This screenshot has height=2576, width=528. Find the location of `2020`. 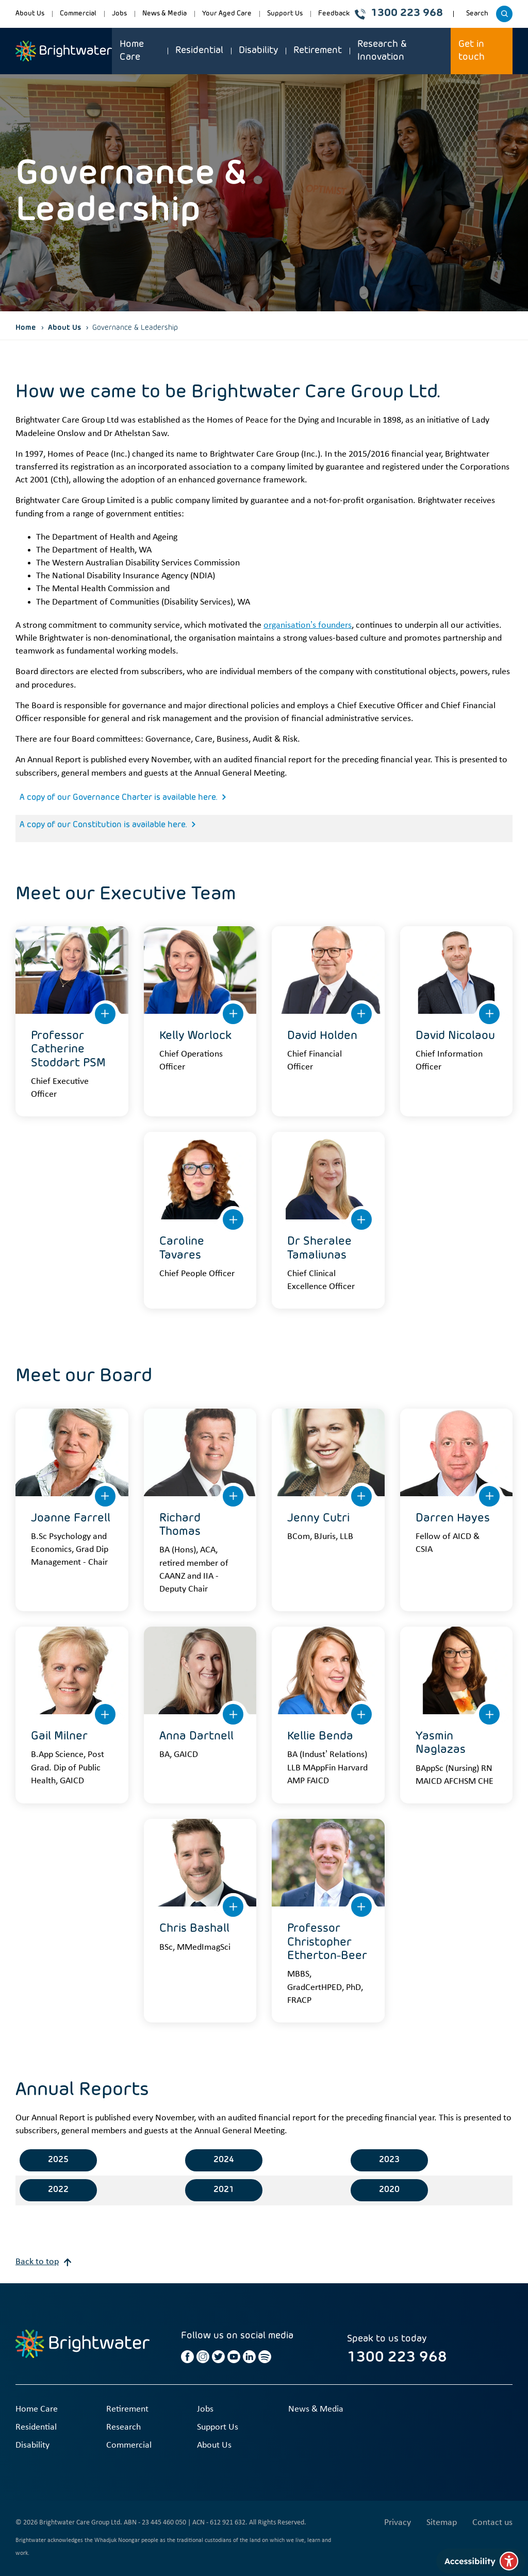

2020 is located at coordinates (389, 2190).